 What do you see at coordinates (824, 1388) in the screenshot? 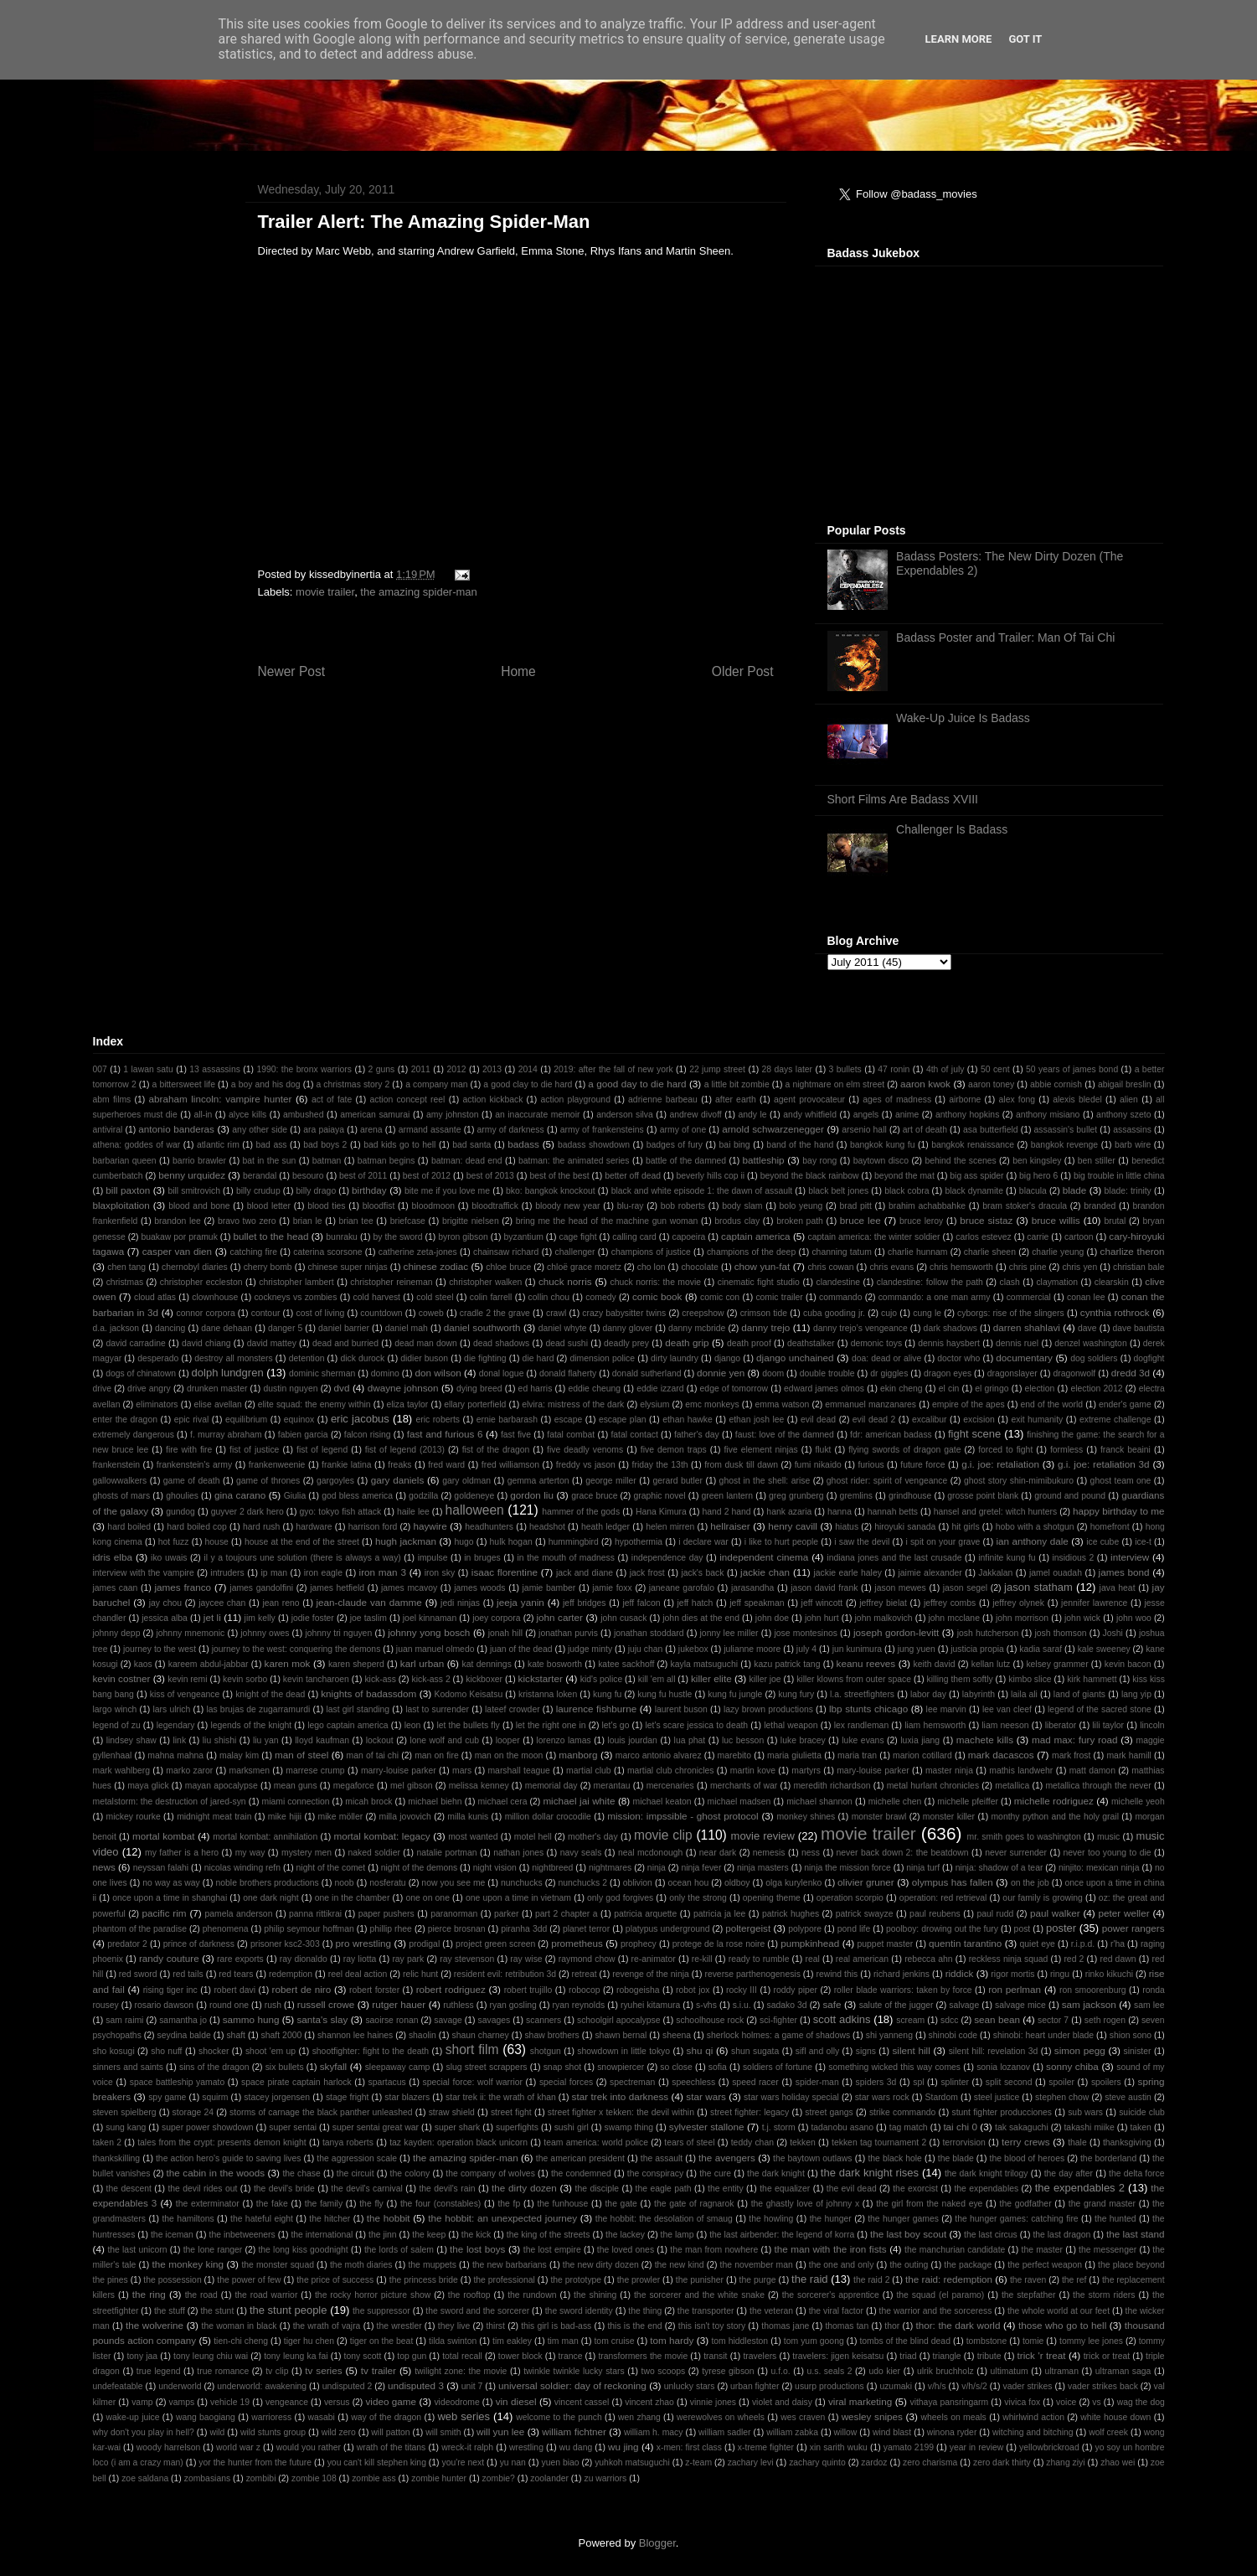
I see `edward james olmos` at bounding box center [824, 1388].